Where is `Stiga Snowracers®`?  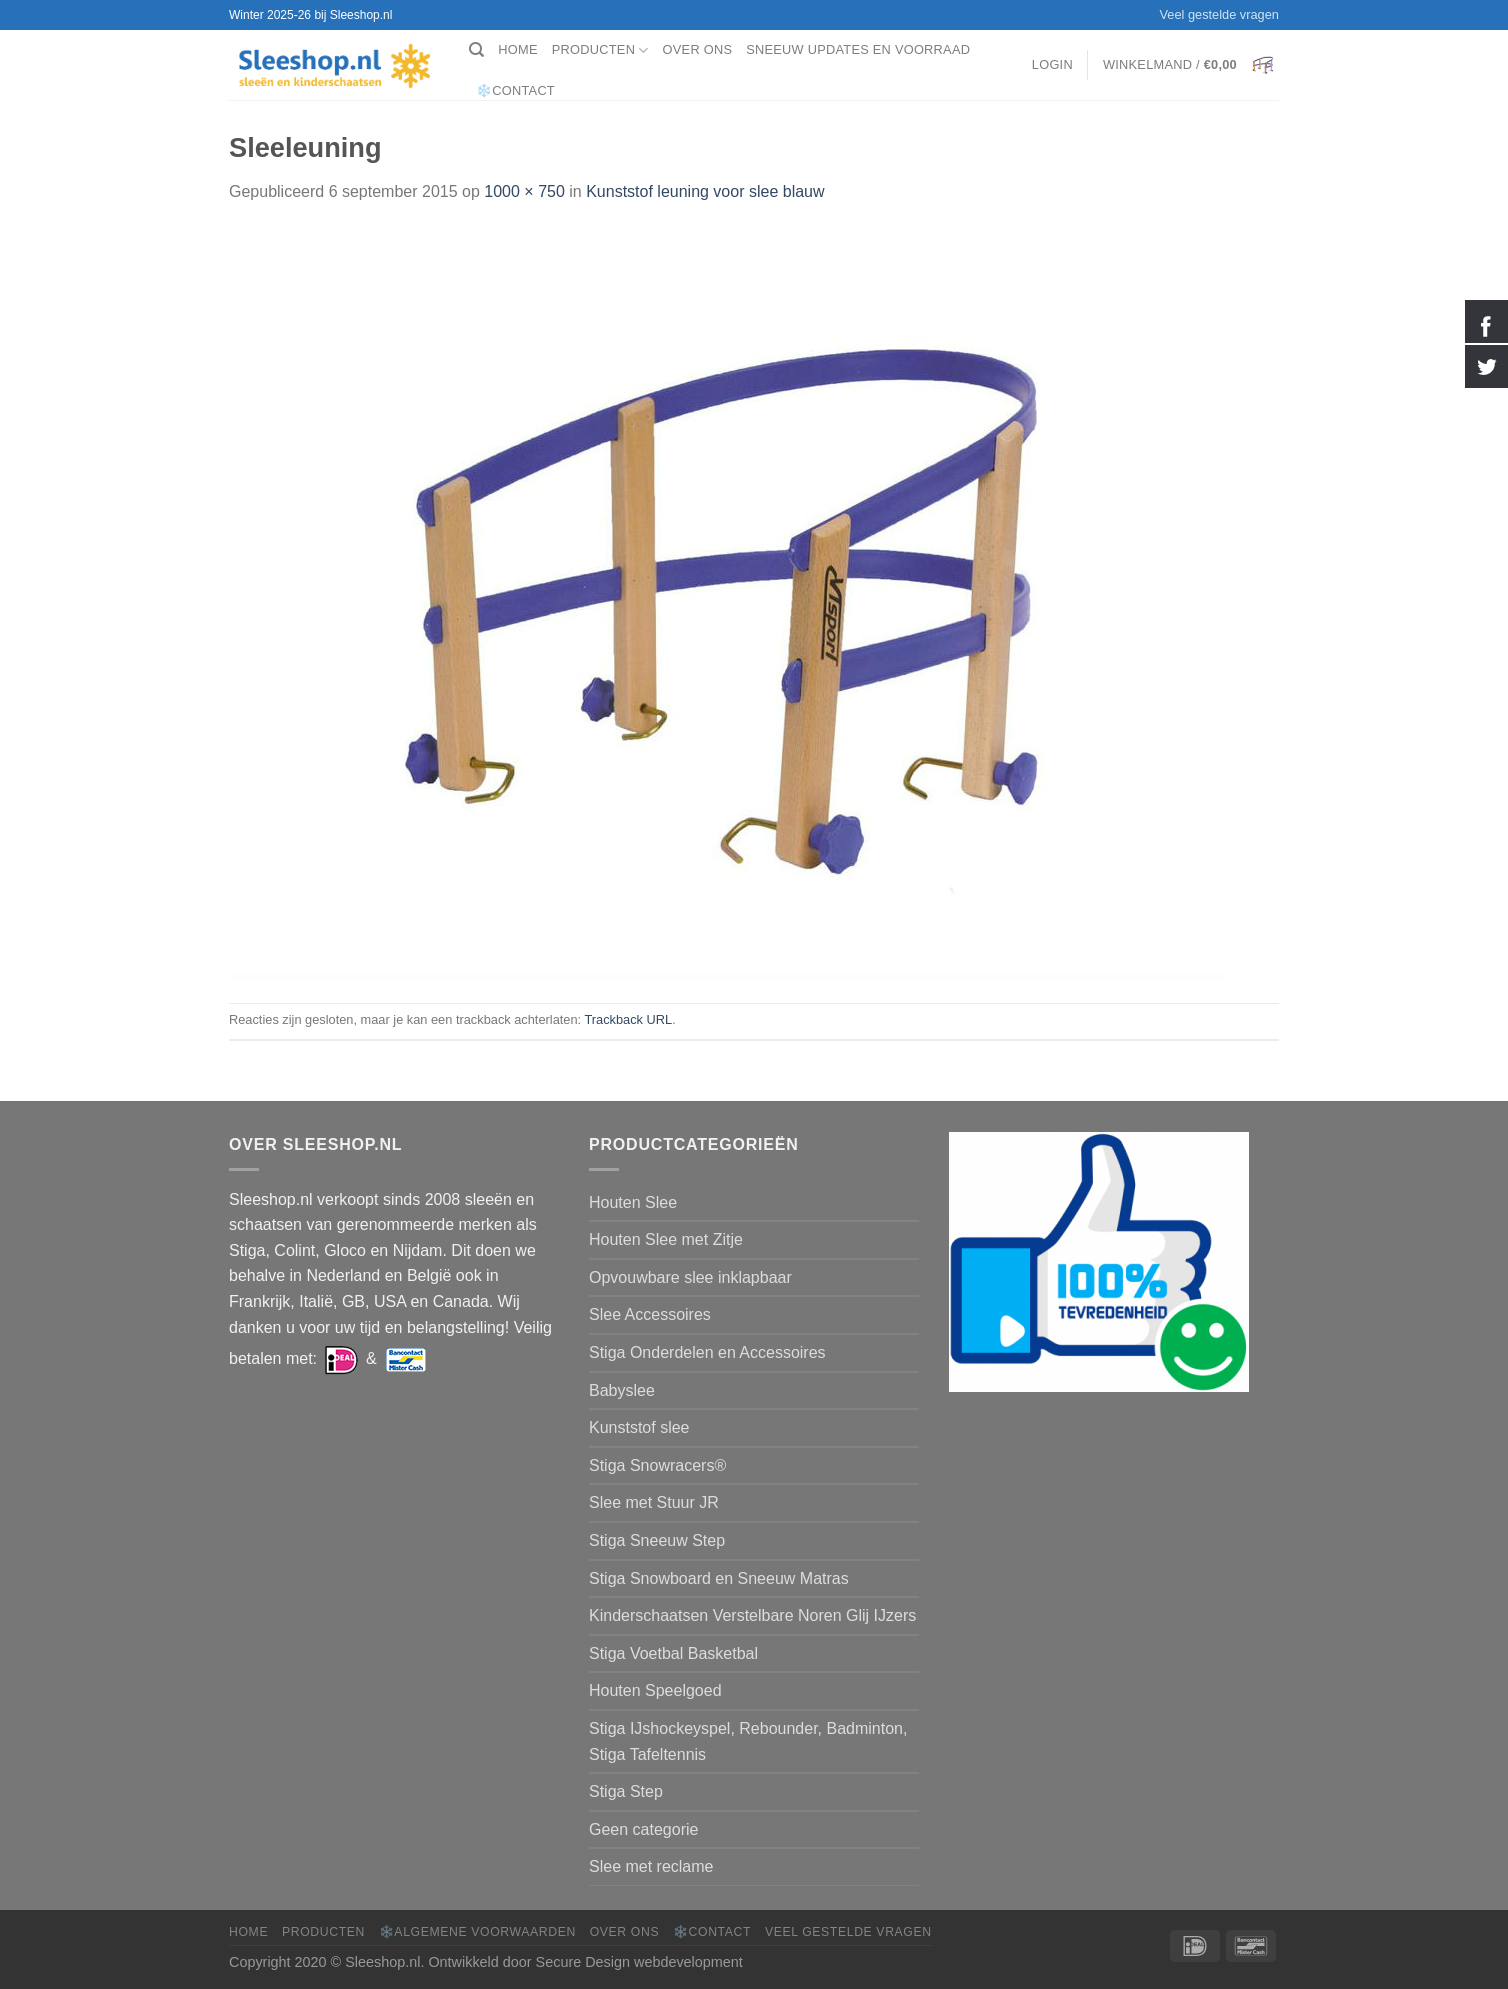 Stiga Snowracers® is located at coordinates (657, 1465).